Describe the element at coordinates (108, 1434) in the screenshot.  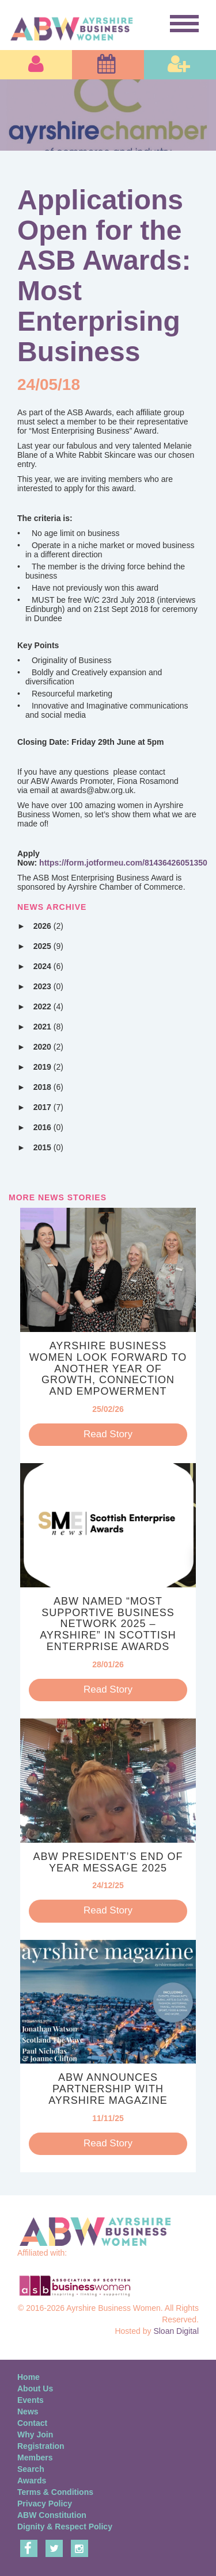
I see `Read Story [button]` at that location.